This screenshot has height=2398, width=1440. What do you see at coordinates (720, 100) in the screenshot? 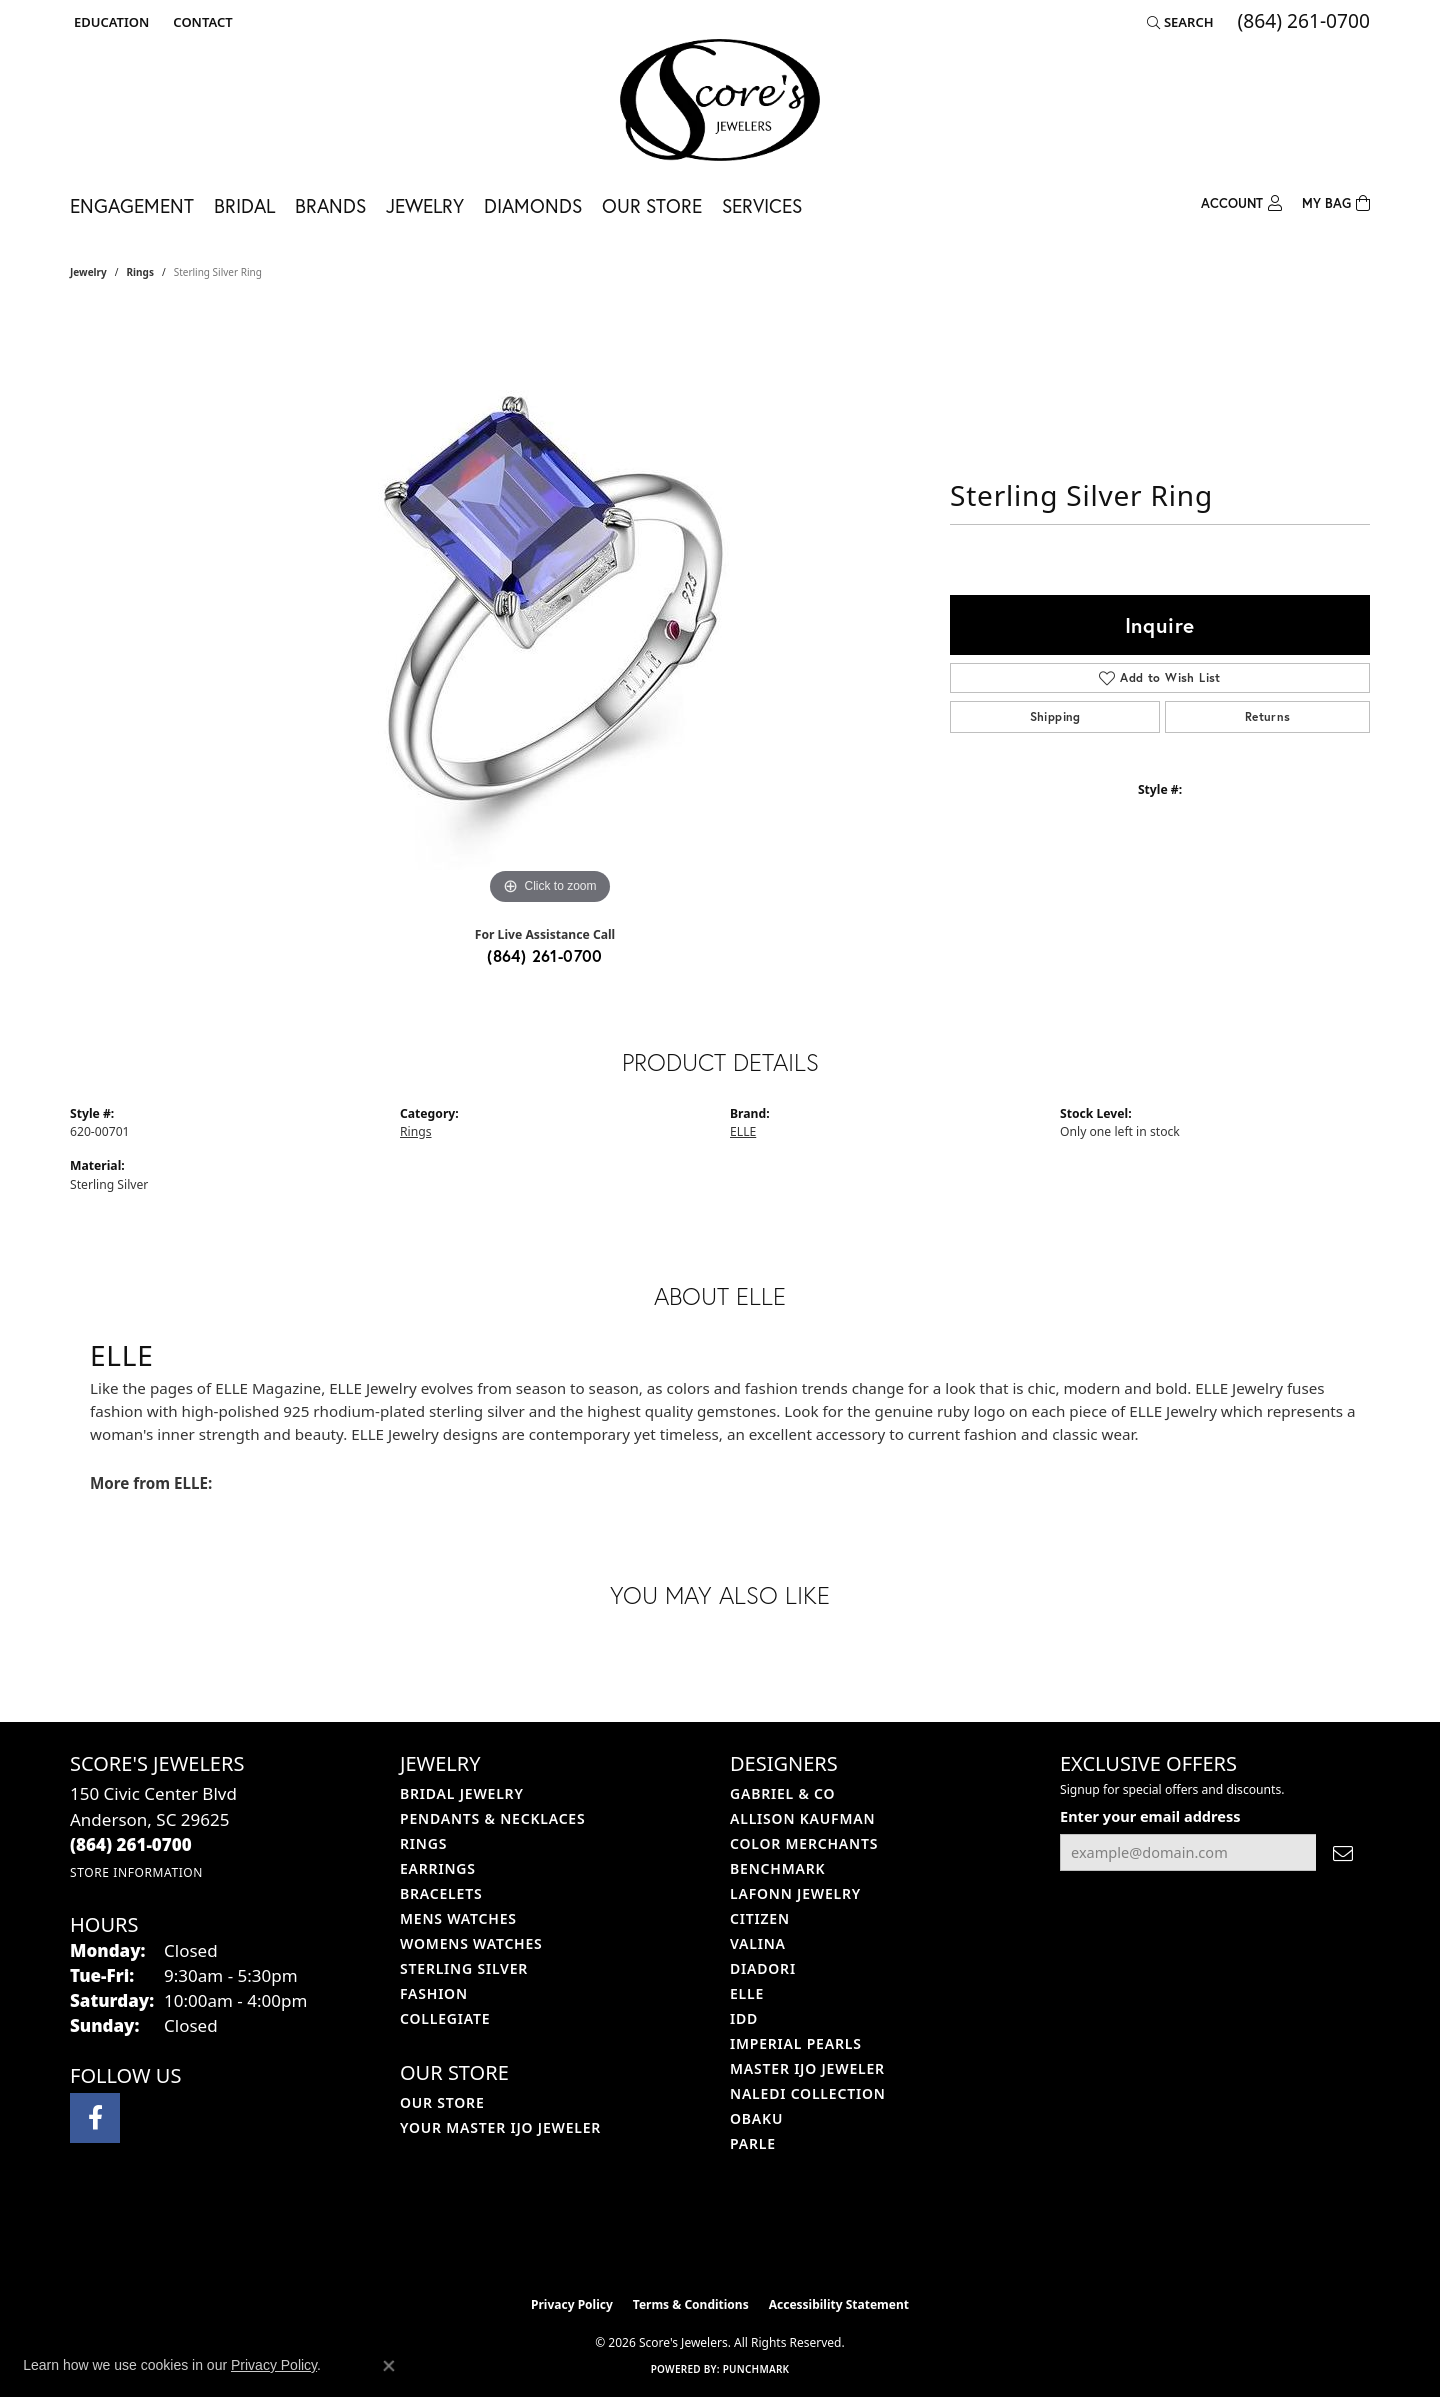
I see `[Score's Jewelers logo - Go to homepage]` at bounding box center [720, 100].